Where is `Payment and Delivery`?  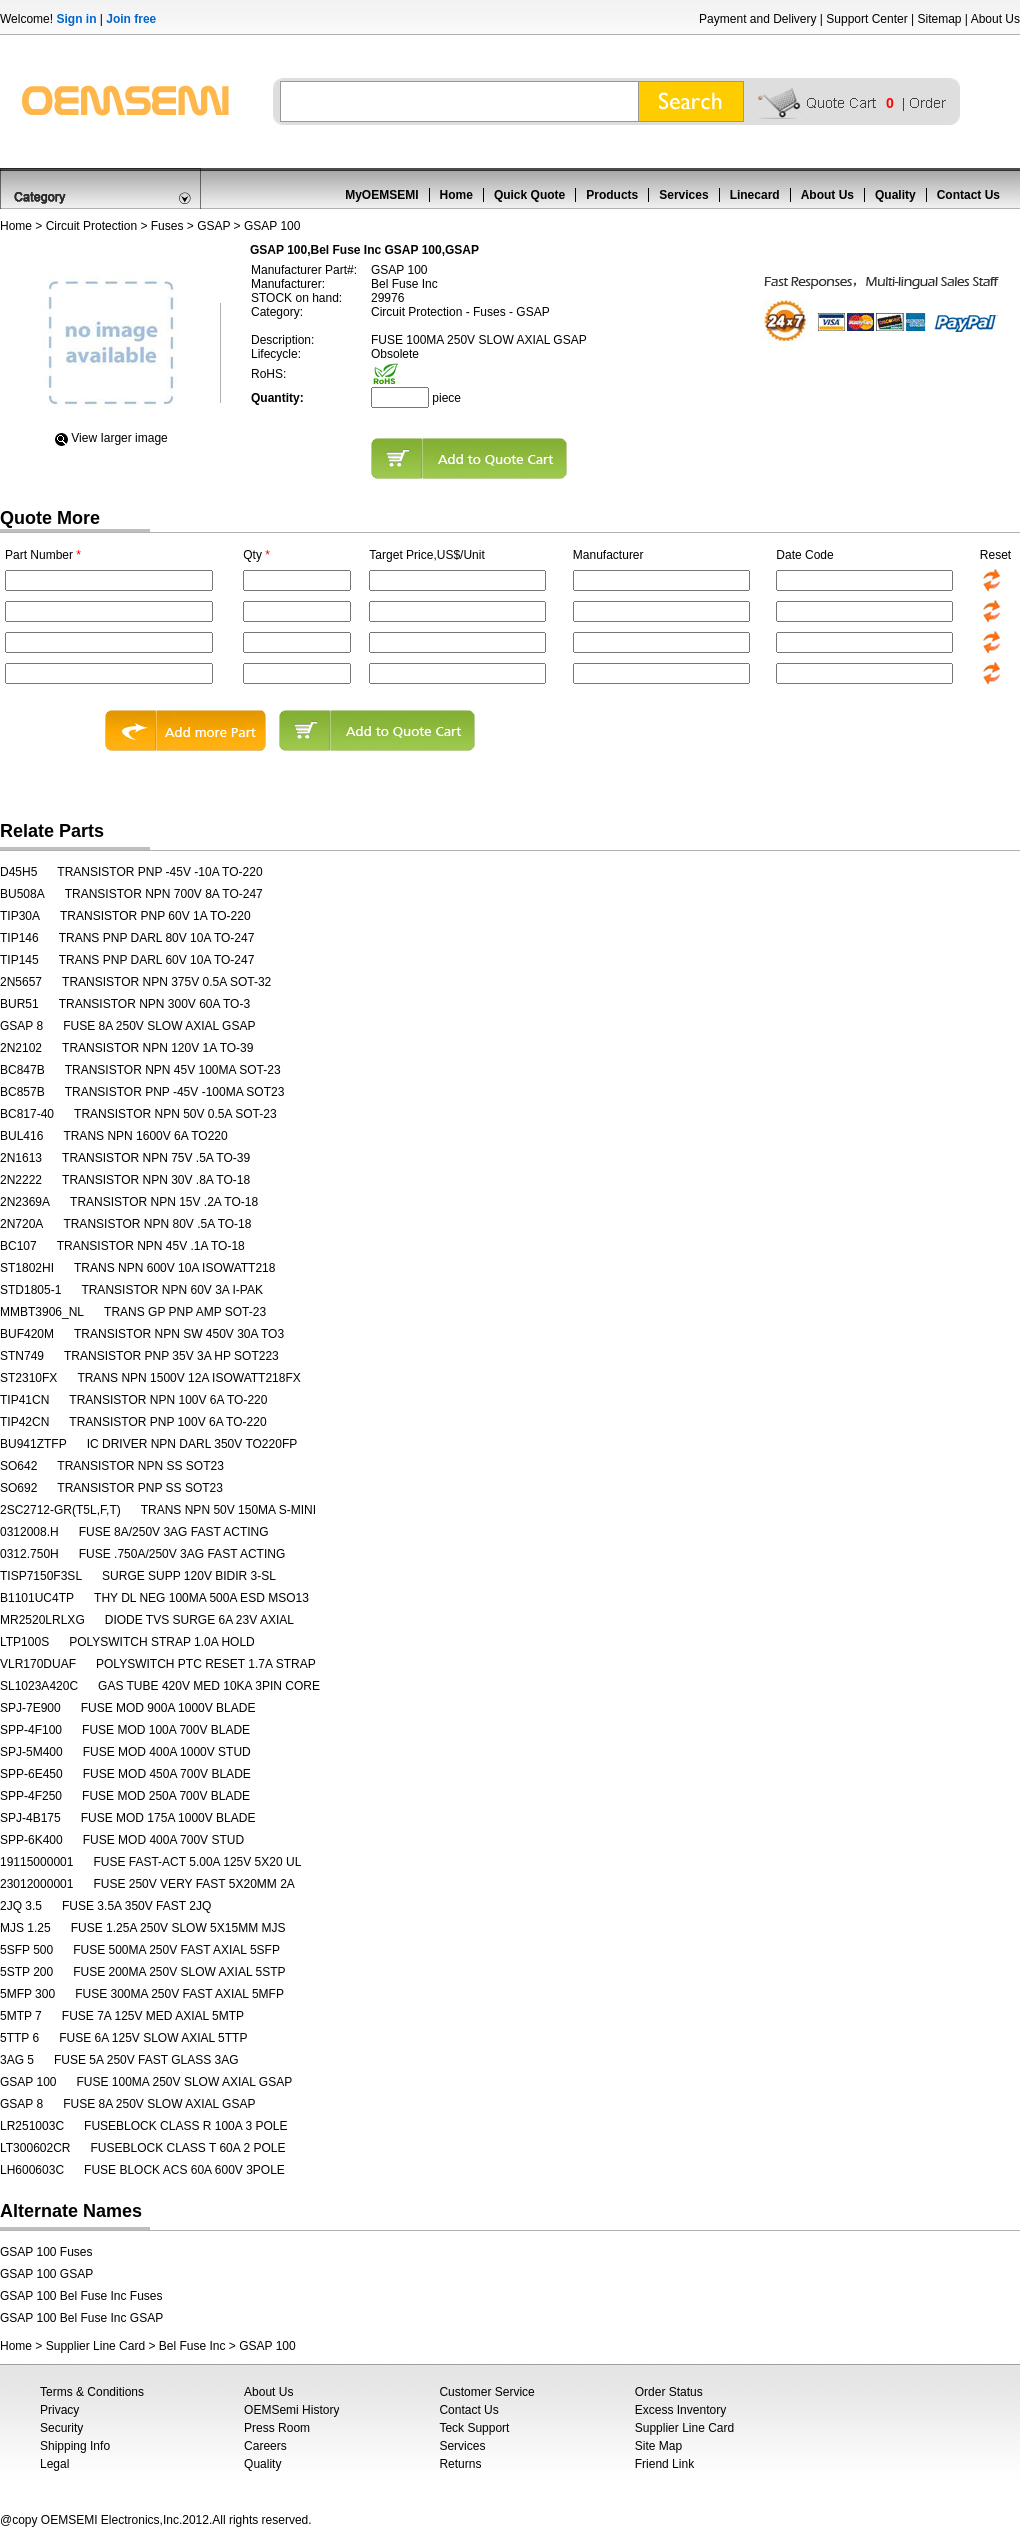 Payment and Delivery is located at coordinates (757, 19).